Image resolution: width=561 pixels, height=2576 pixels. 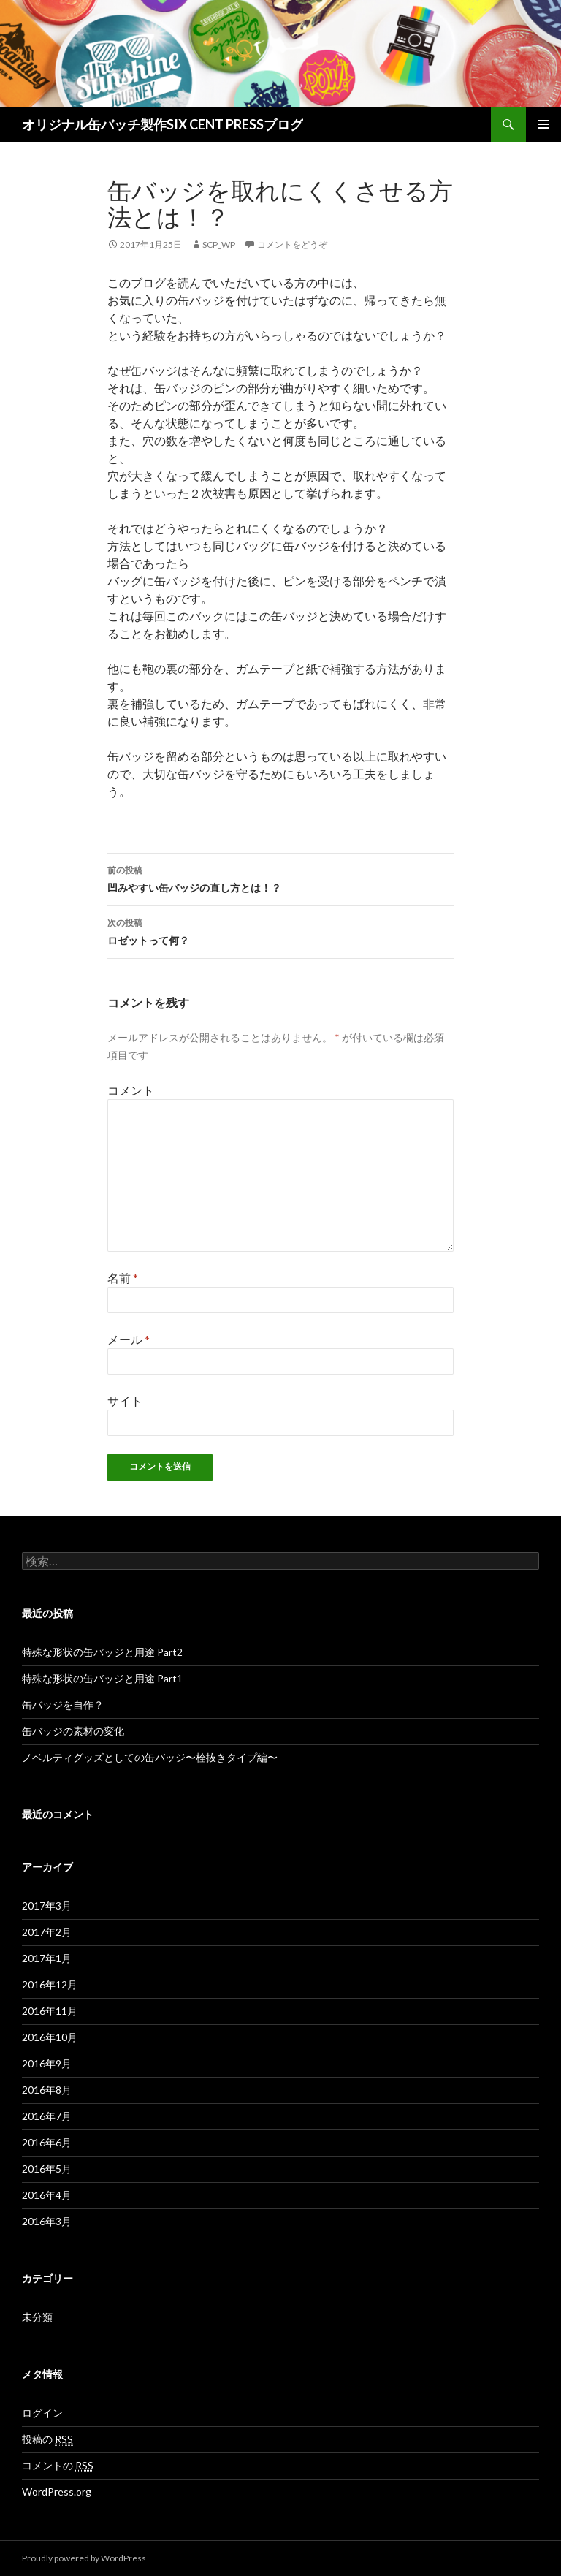 What do you see at coordinates (49, 2011) in the screenshot?
I see `2016年11月` at bounding box center [49, 2011].